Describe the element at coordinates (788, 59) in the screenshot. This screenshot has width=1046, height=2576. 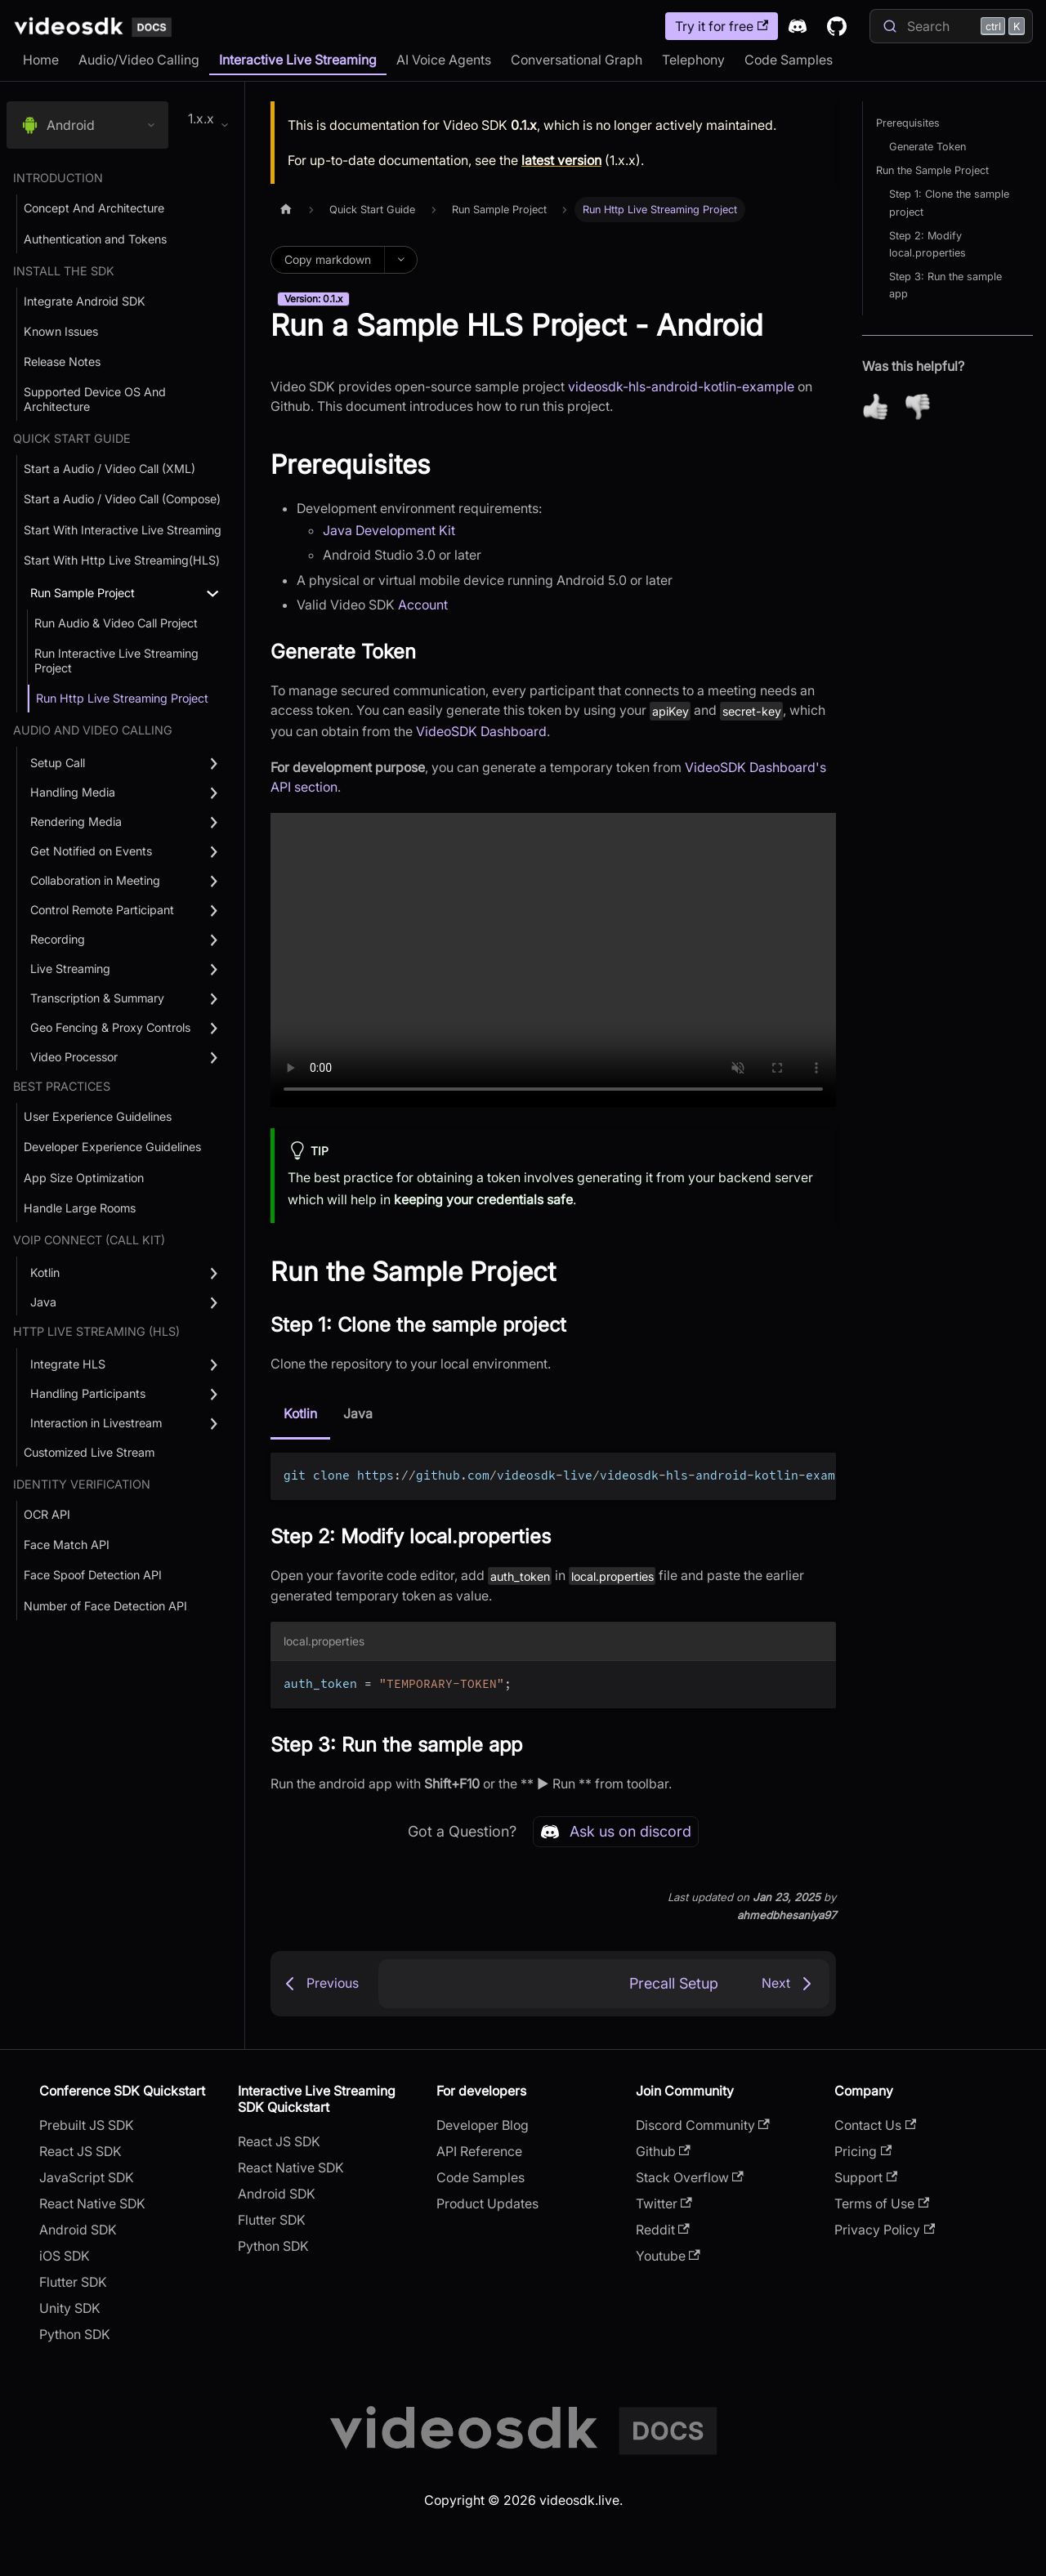
I see `Code Samples` at that location.